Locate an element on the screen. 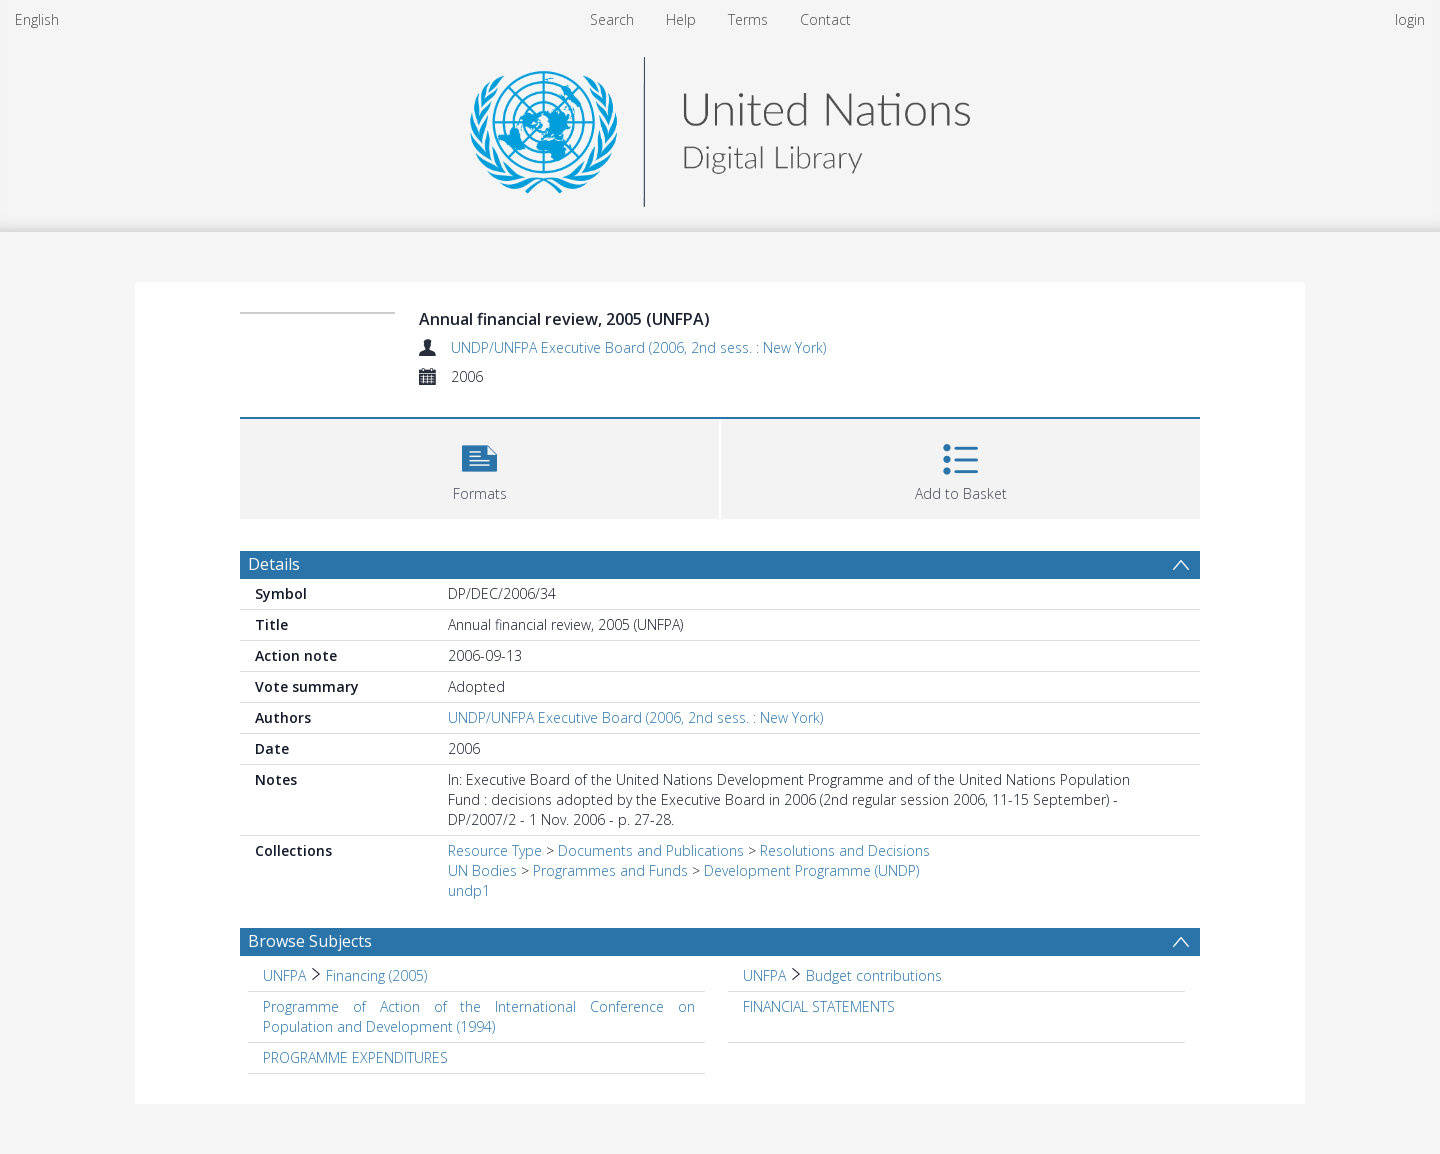  Help is located at coordinates (681, 19).